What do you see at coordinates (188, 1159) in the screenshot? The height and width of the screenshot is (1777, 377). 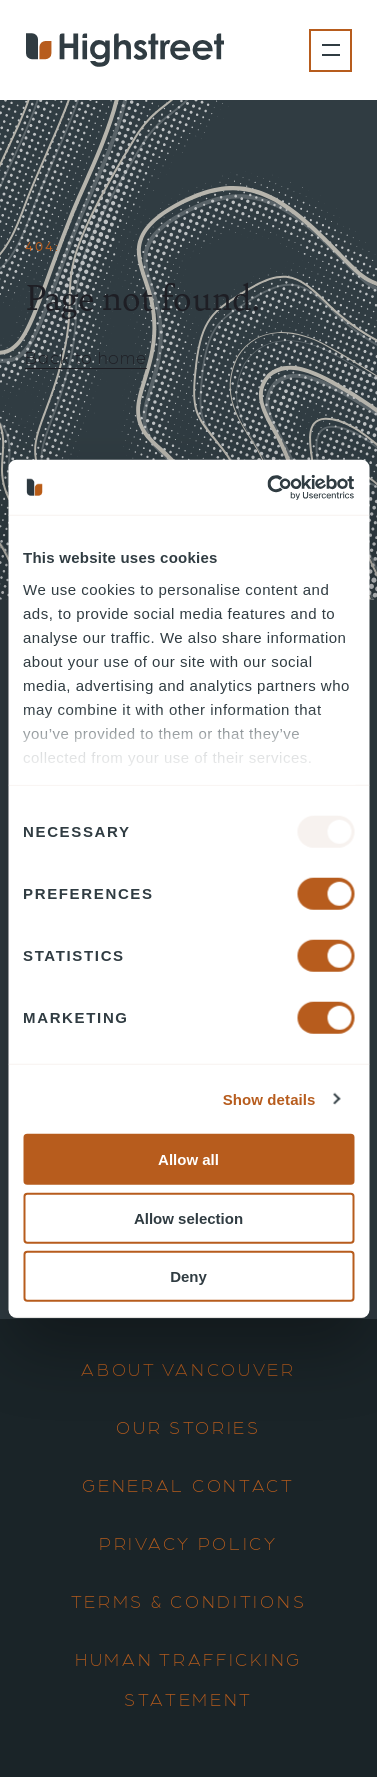 I see `Allow all` at bounding box center [188, 1159].